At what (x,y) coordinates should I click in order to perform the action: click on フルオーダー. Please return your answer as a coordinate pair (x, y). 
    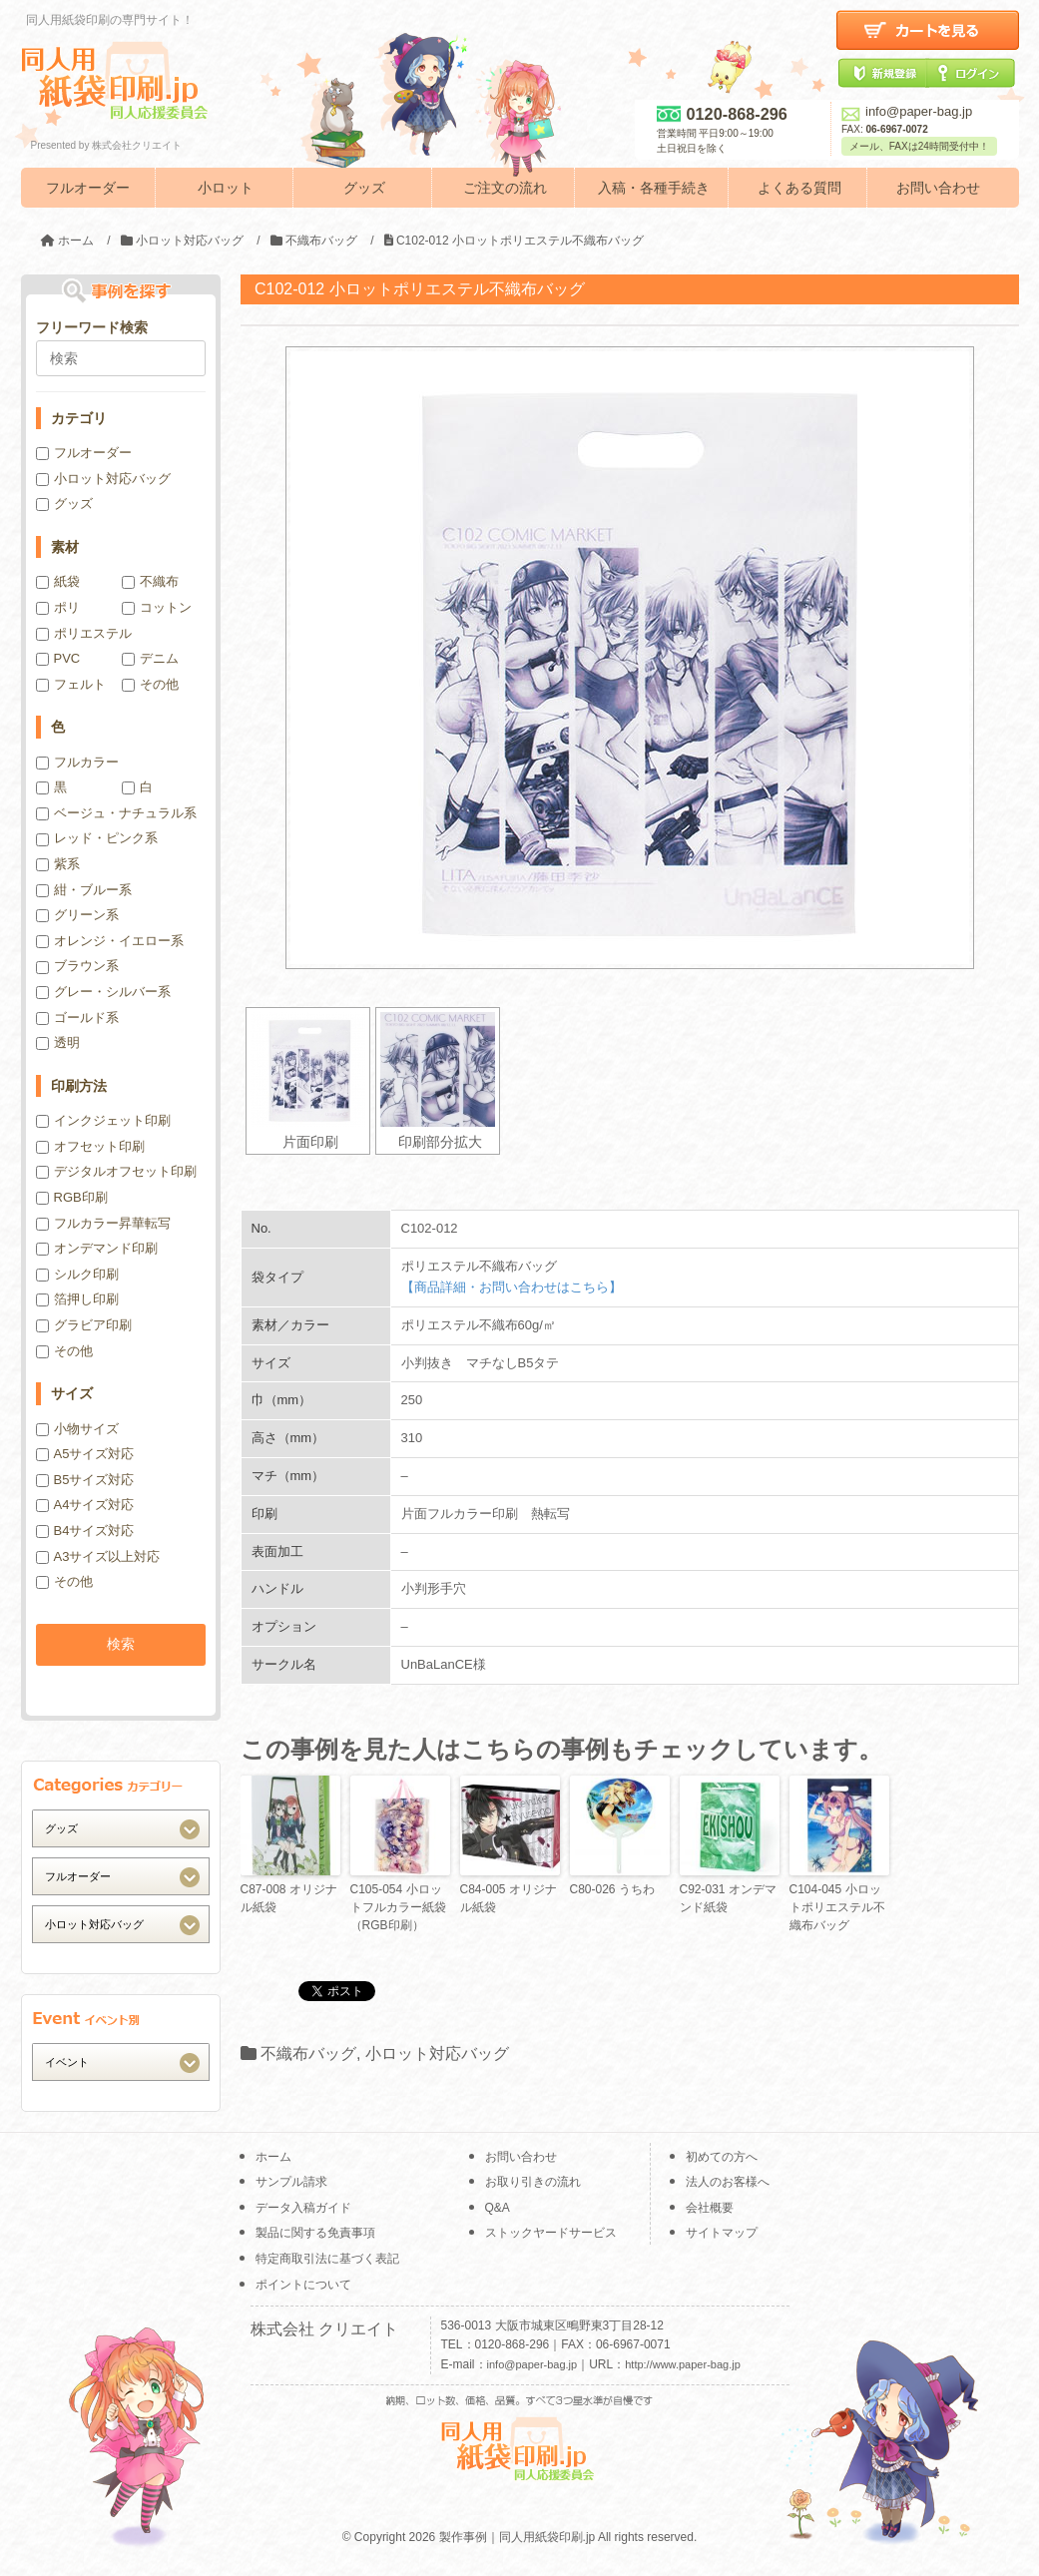
    Looking at the image, I should click on (88, 188).